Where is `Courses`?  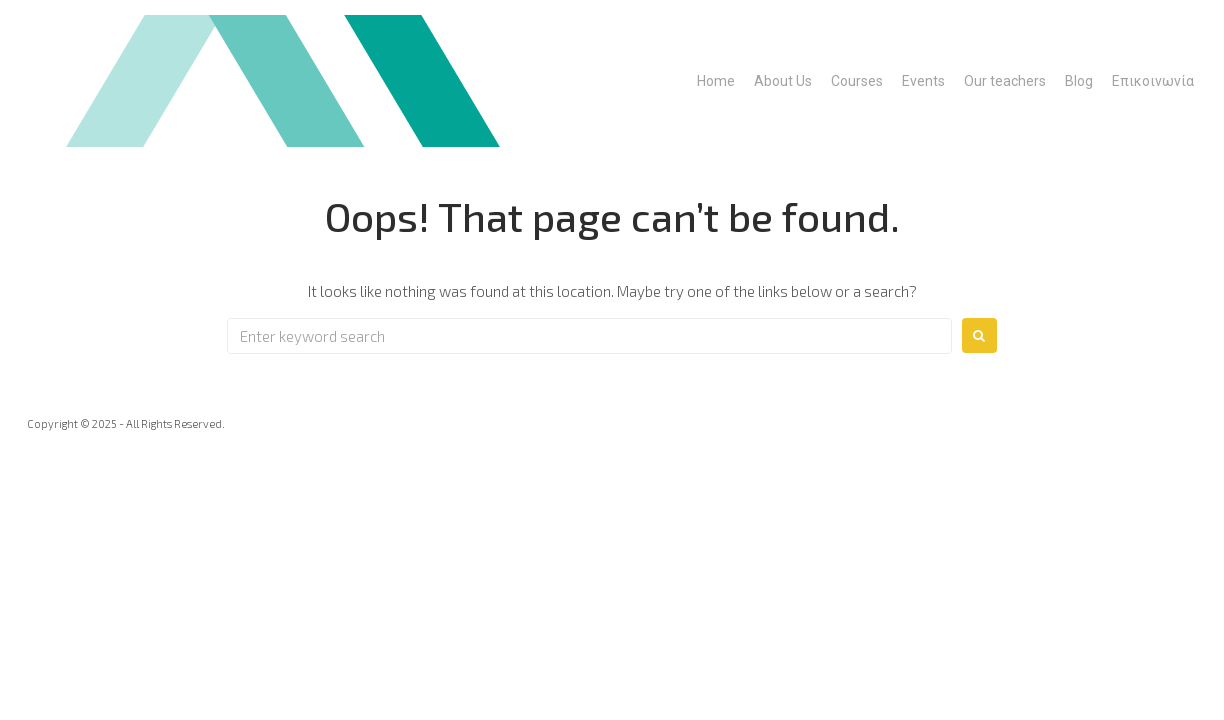 Courses is located at coordinates (857, 81).